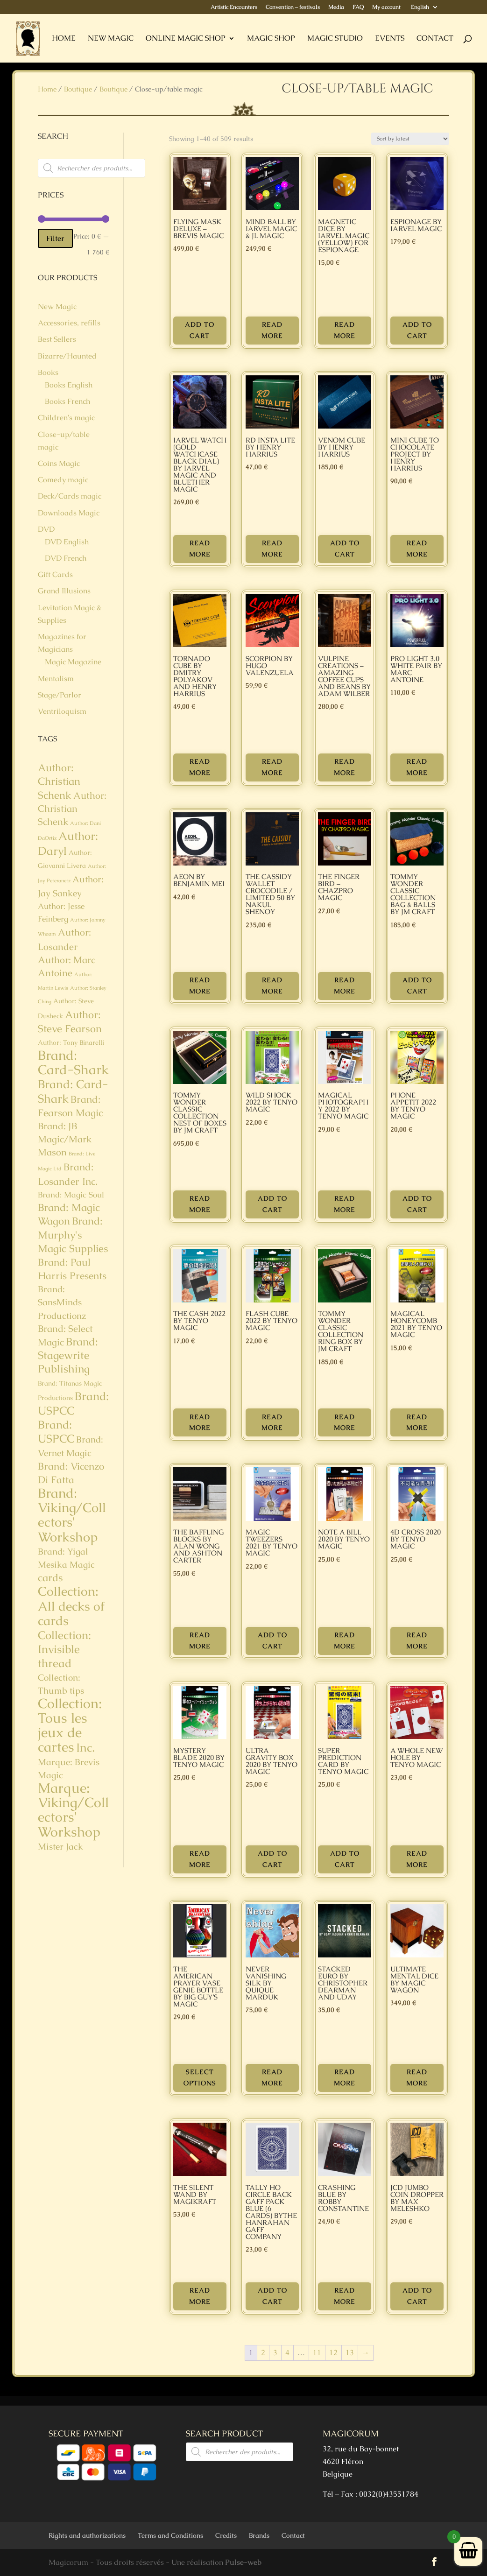  What do you see at coordinates (200, 2296) in the screenshot?
I see `Read more [Read more about “The Silent Wand by MagiKraft”]` at bounding box center [200, 2296].